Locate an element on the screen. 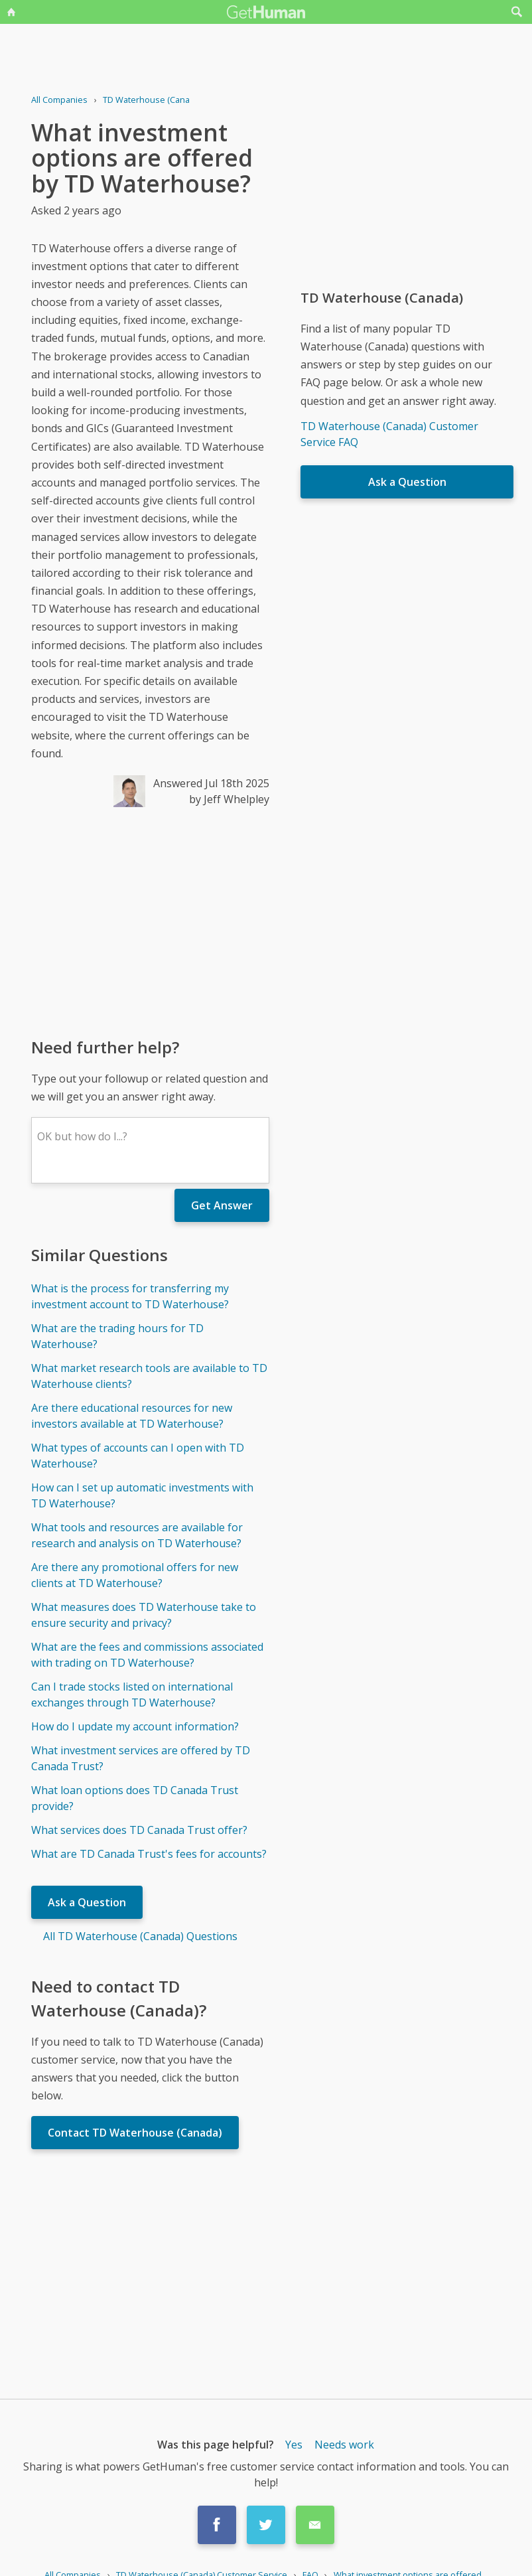 The height and width of the screenshot is (2576, 532). How do I update my account information? is located at coordinates (135, 1726).